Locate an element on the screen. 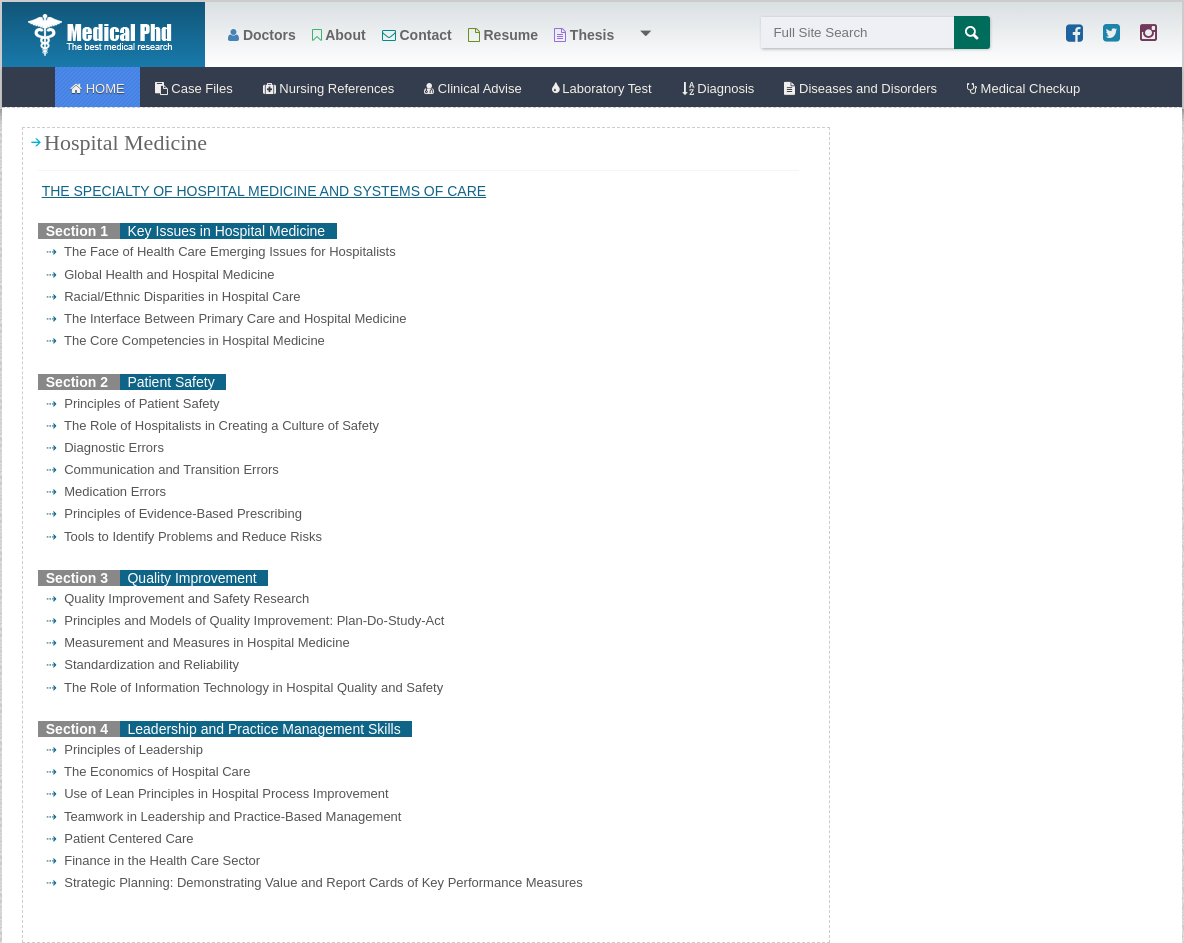 The width and height of the screenshot is (1184, 943). Finance in the Health Care Sector is located at coordinates (153, 860).